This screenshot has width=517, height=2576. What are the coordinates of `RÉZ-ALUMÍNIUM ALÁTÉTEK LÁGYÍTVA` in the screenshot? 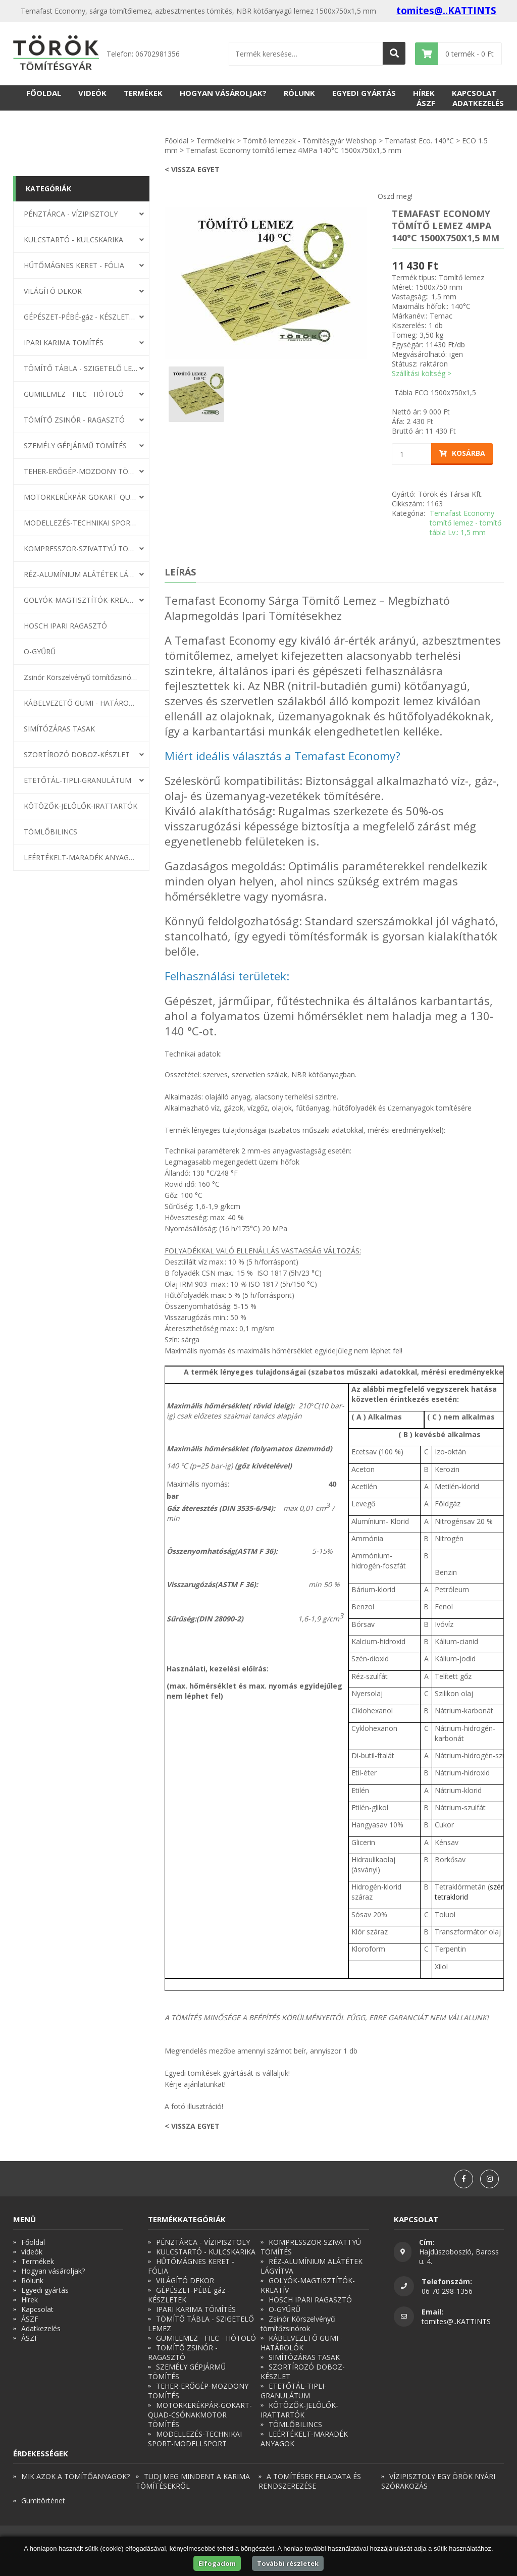 It's located at (81, 574).